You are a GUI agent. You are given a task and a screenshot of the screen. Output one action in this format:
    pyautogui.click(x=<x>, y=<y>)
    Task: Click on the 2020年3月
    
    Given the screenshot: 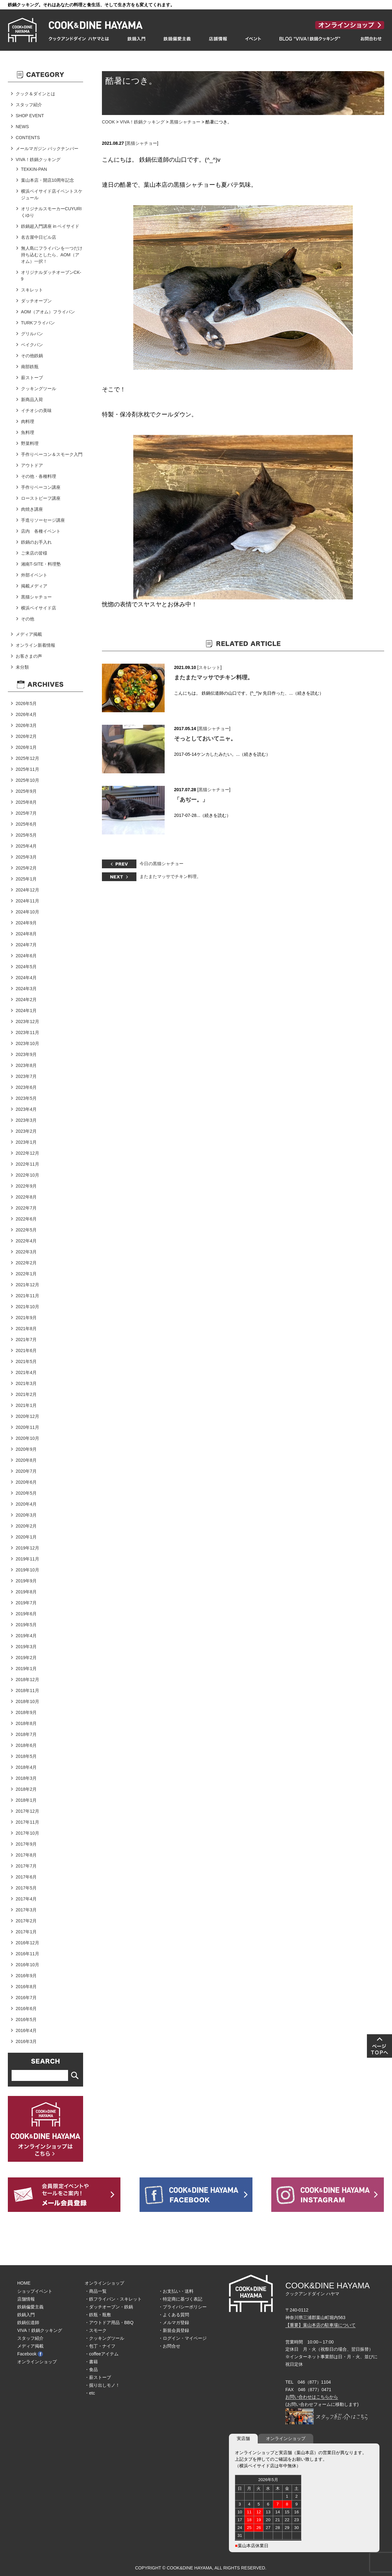 What is the action you would take?
    pyautogui.click(x=26, y=1515)
    